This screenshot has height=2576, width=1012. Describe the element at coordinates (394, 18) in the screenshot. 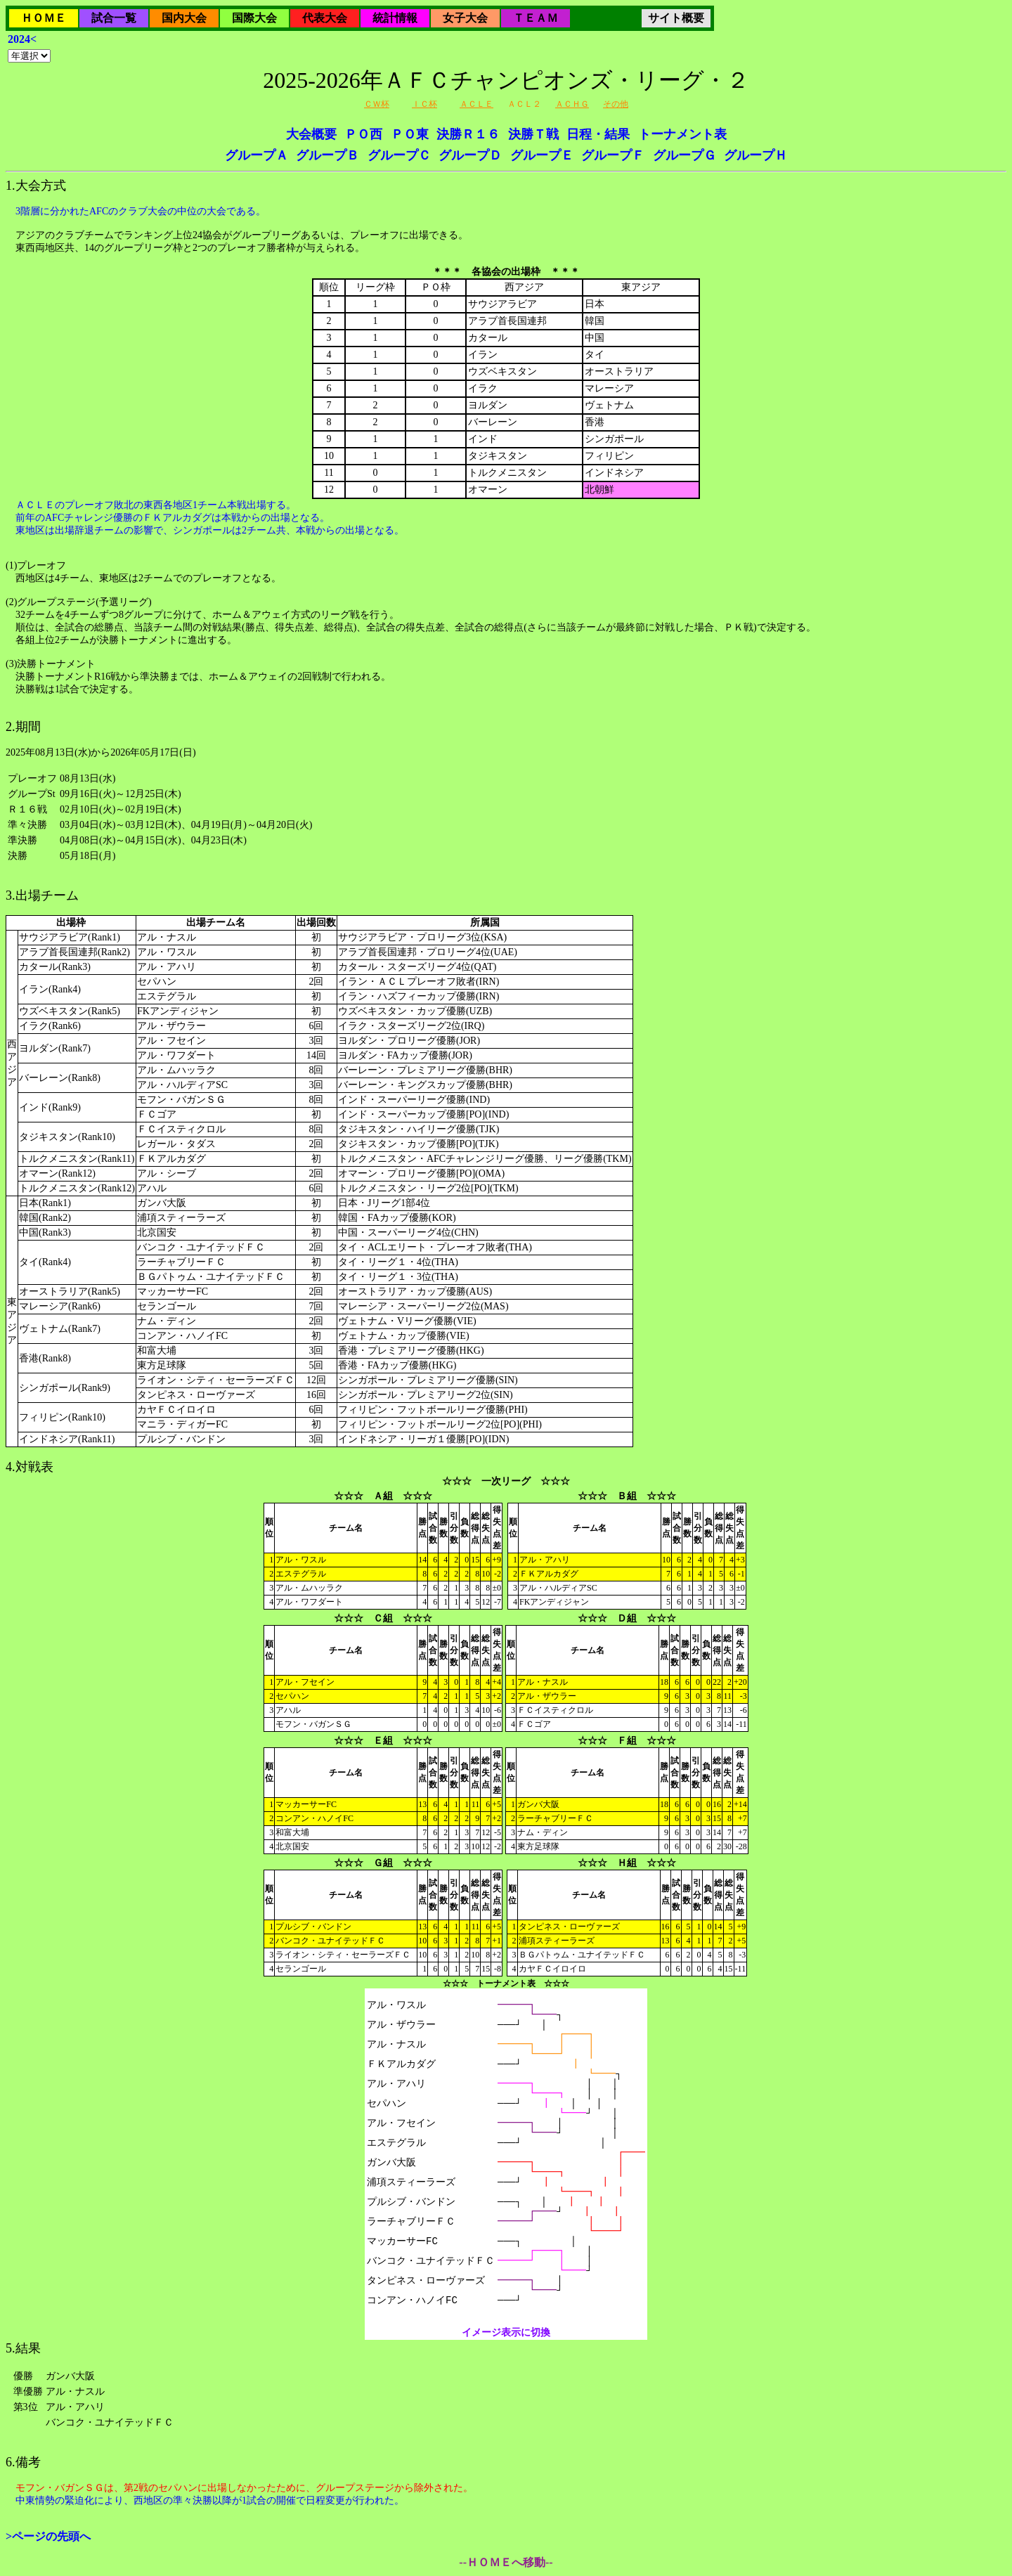

I see `統計情報` at that location.